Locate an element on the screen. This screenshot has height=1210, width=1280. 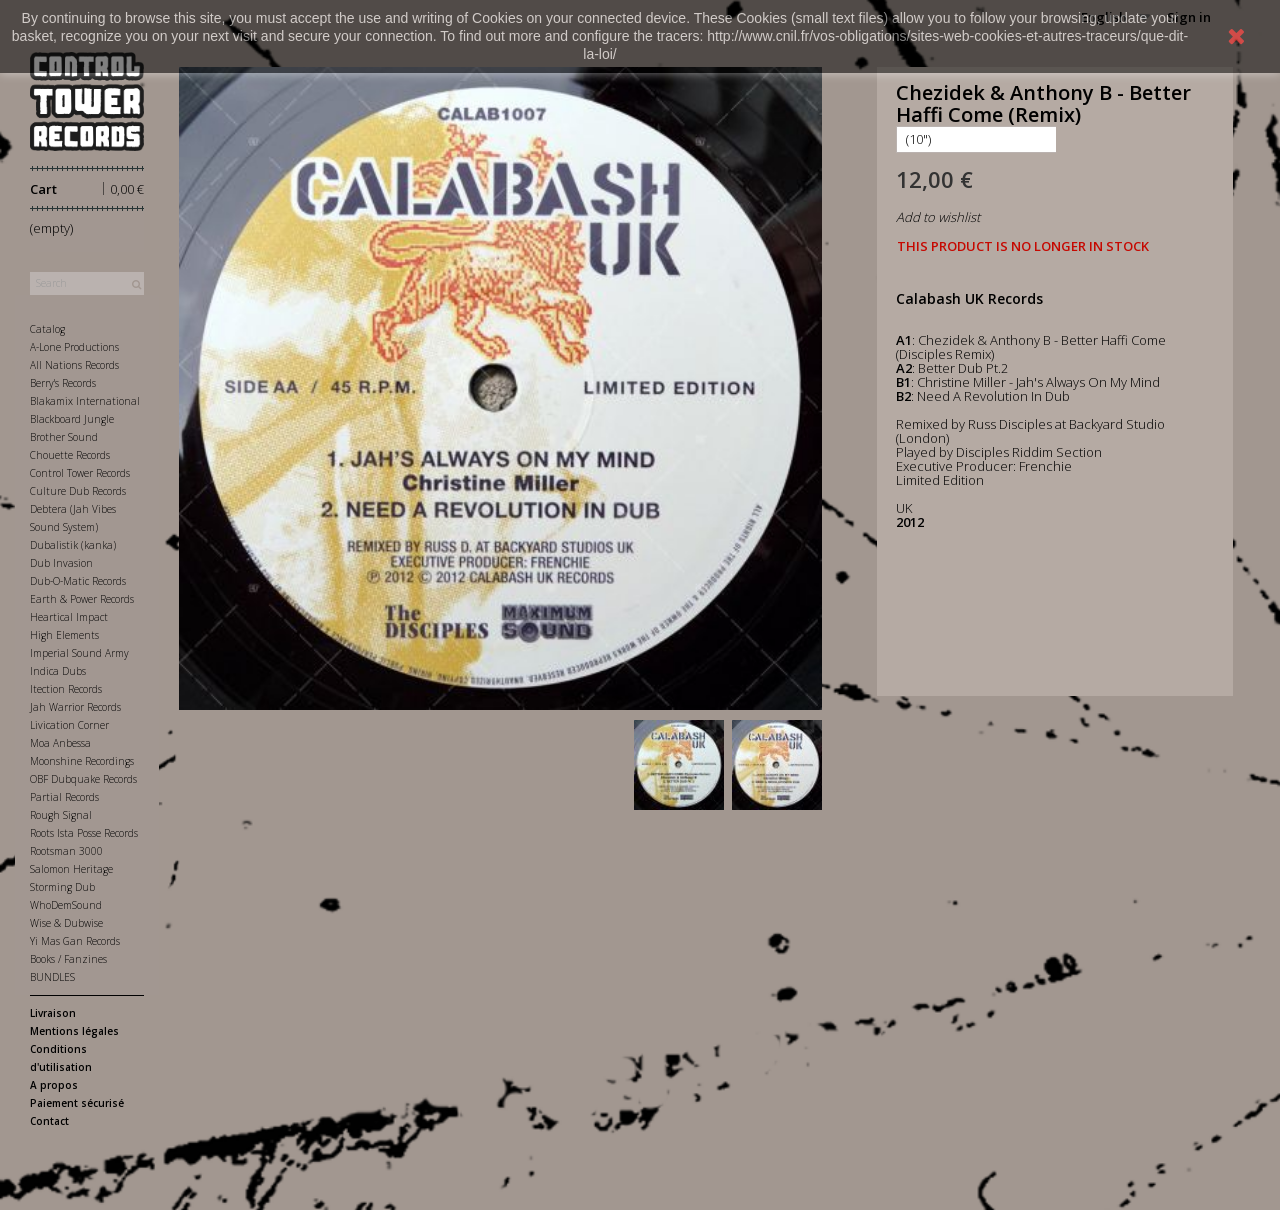
Salomon Heritage is located at coordinates (71, 869).